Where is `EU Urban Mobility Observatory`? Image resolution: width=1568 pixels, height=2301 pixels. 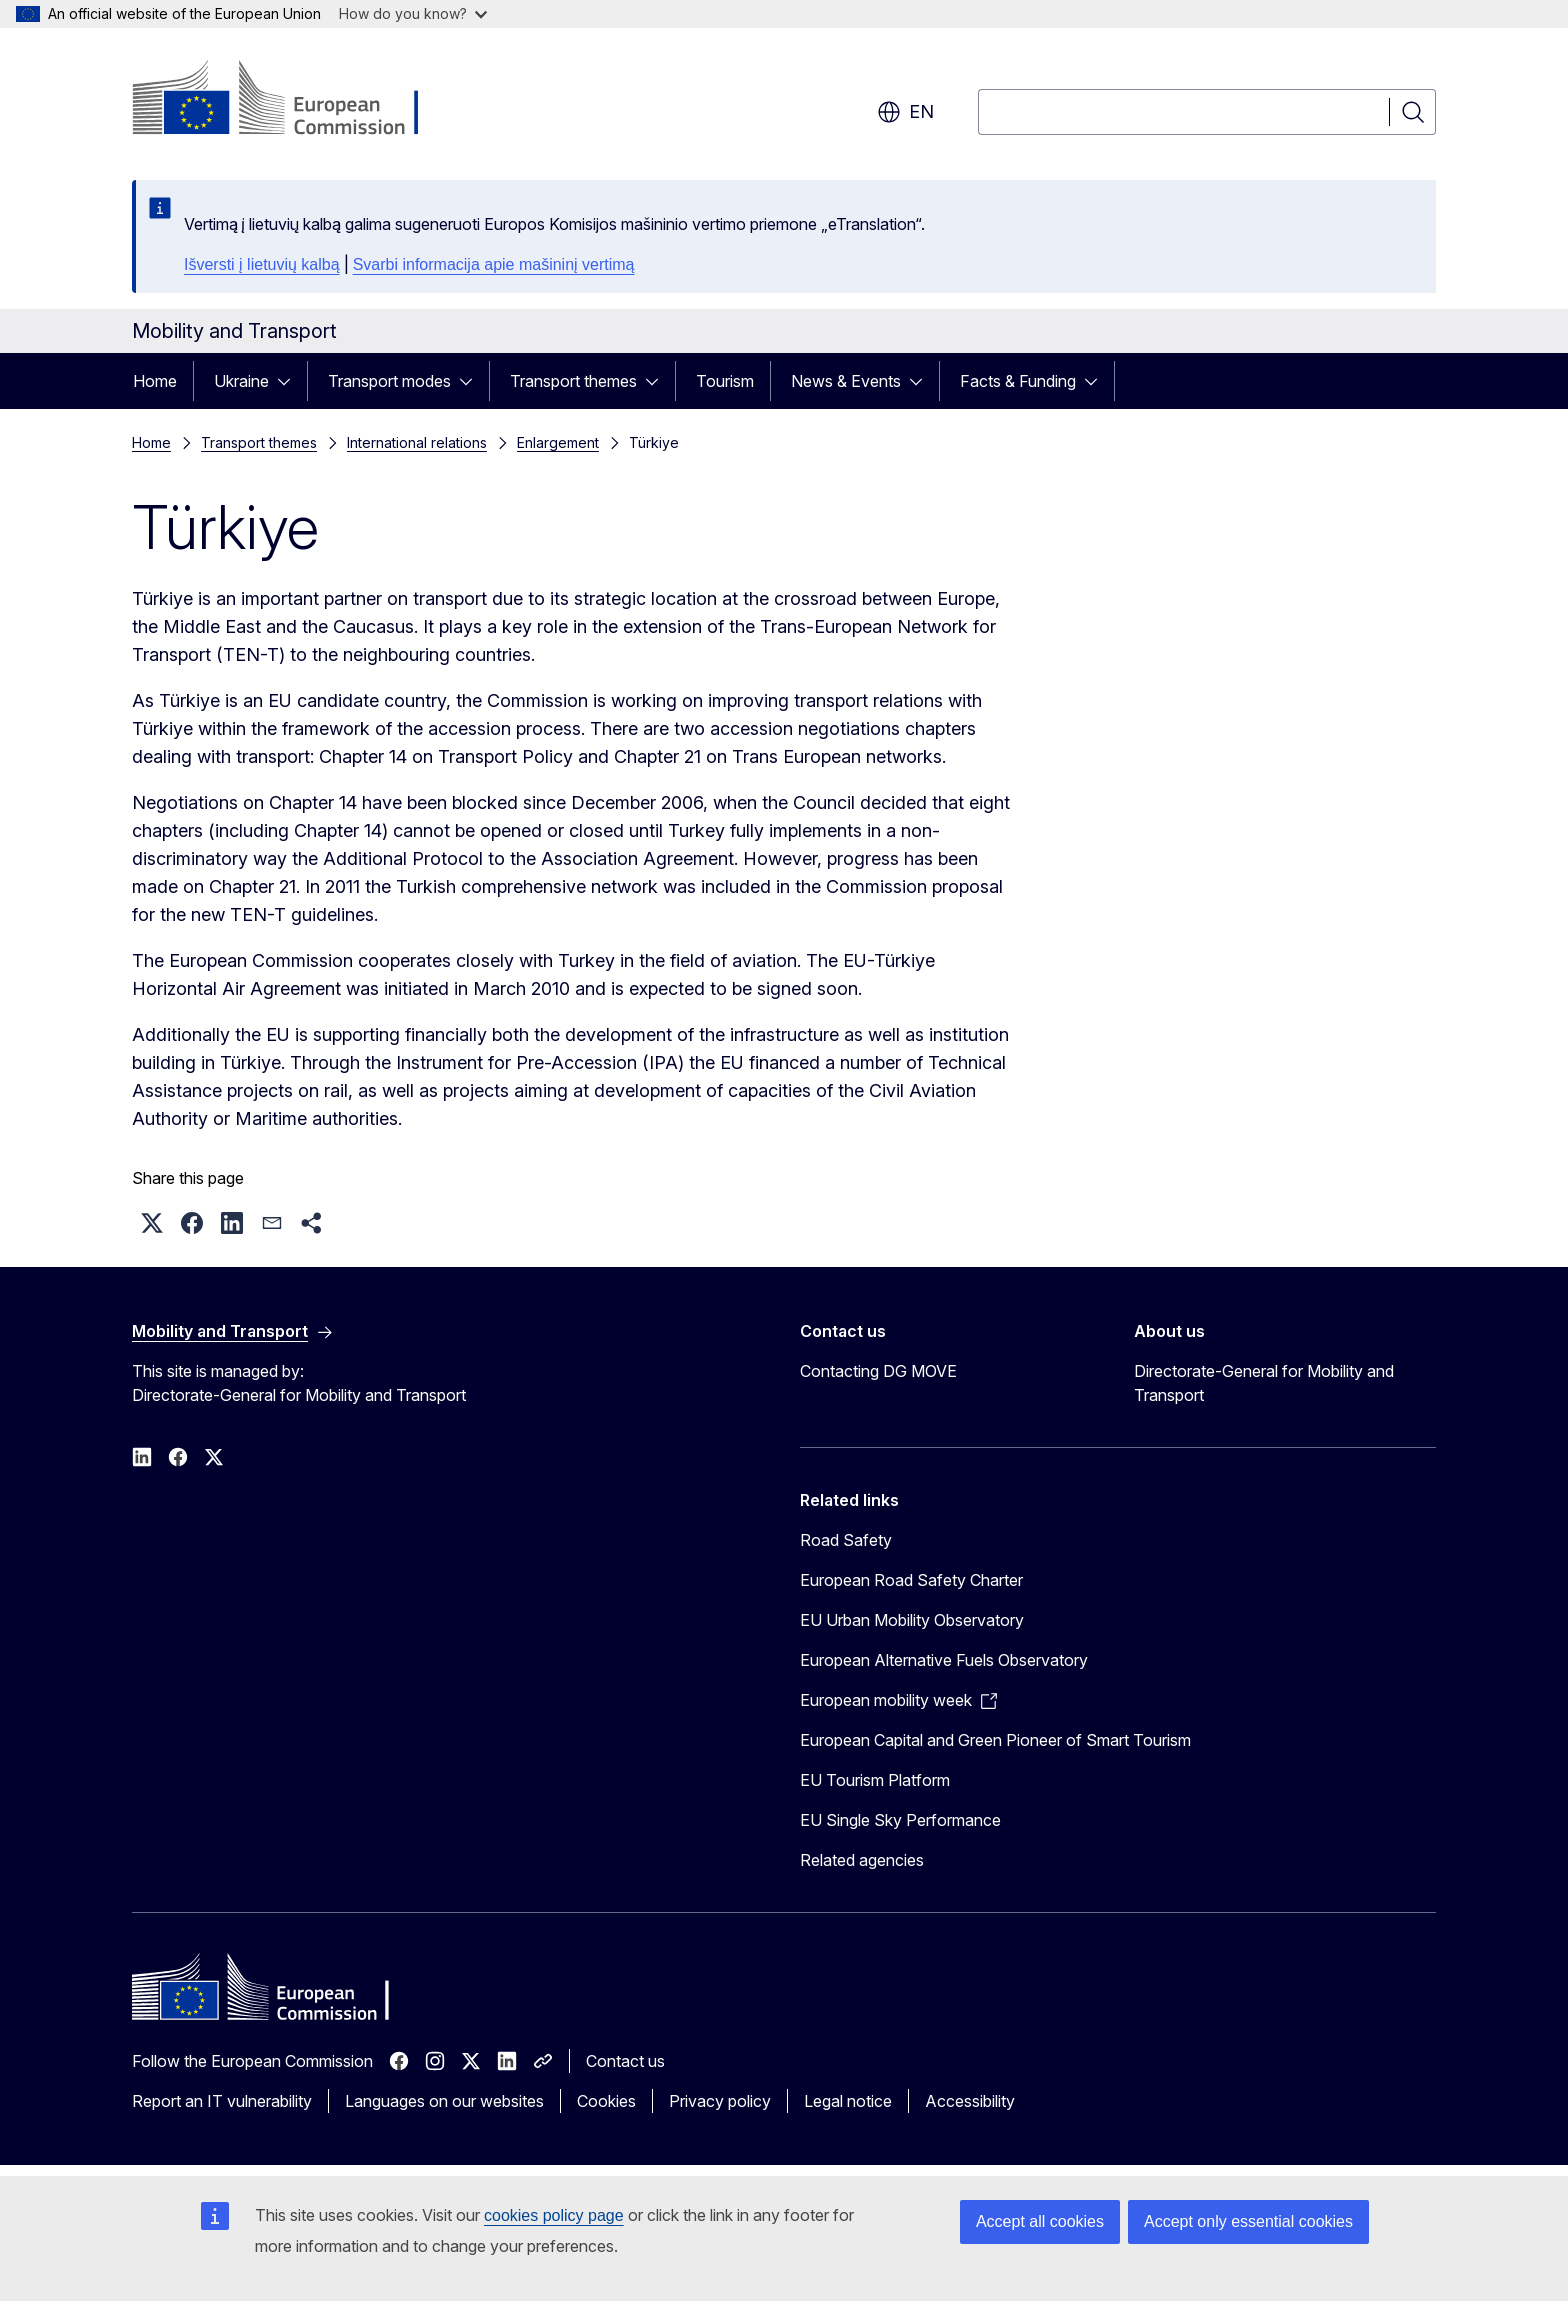 EU Urban Mobility Observatory is located at coordinates (912, 1620).